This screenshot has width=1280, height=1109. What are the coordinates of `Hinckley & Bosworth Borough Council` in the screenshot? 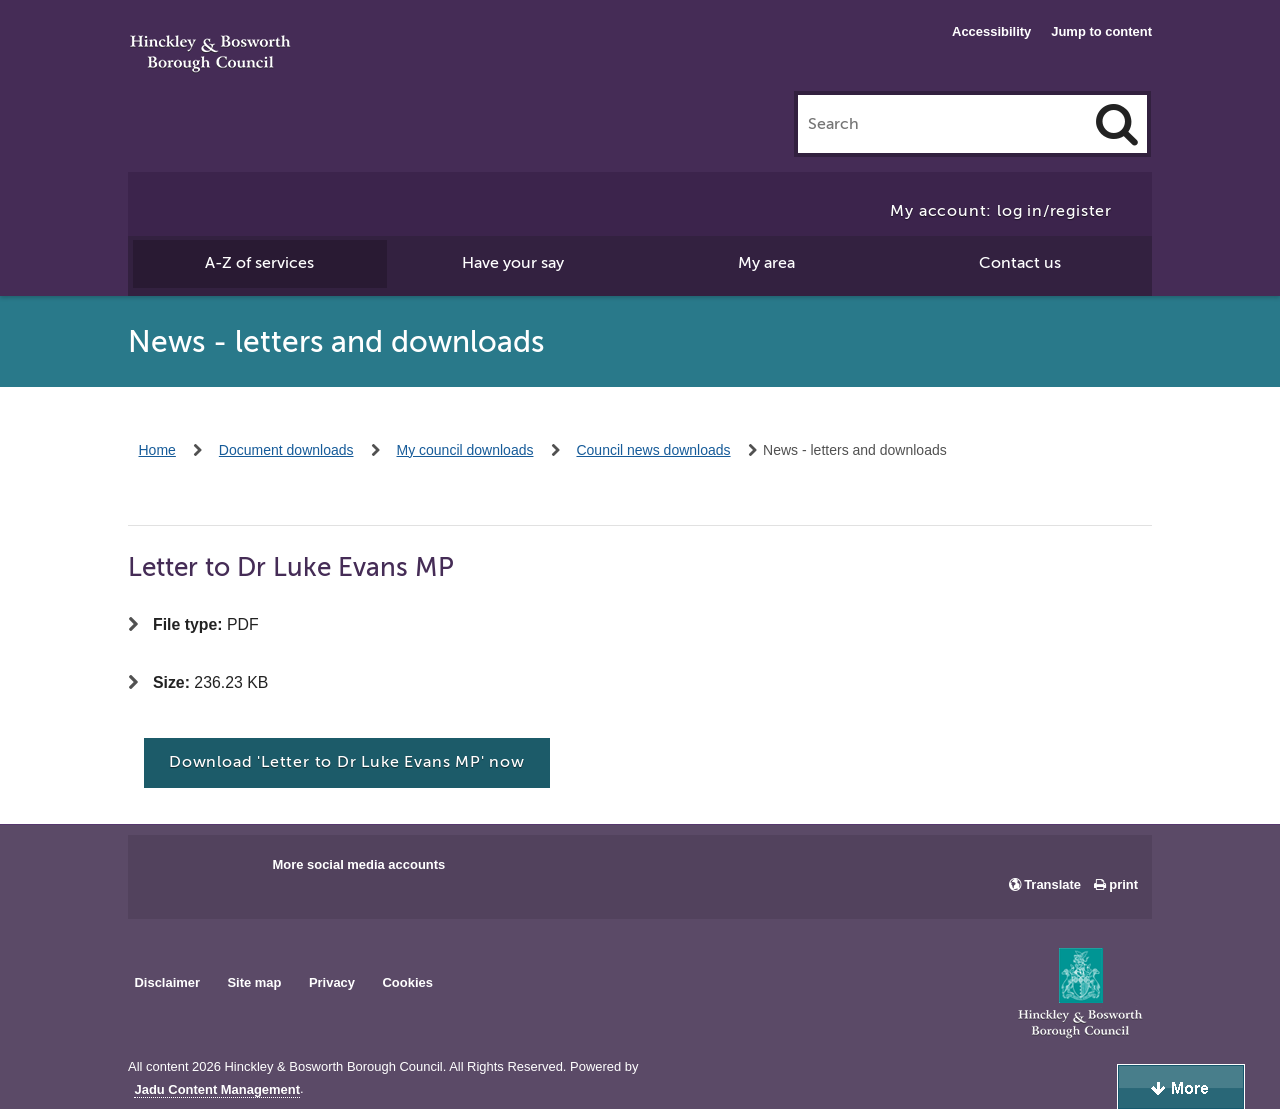 It's located at (210, 55).